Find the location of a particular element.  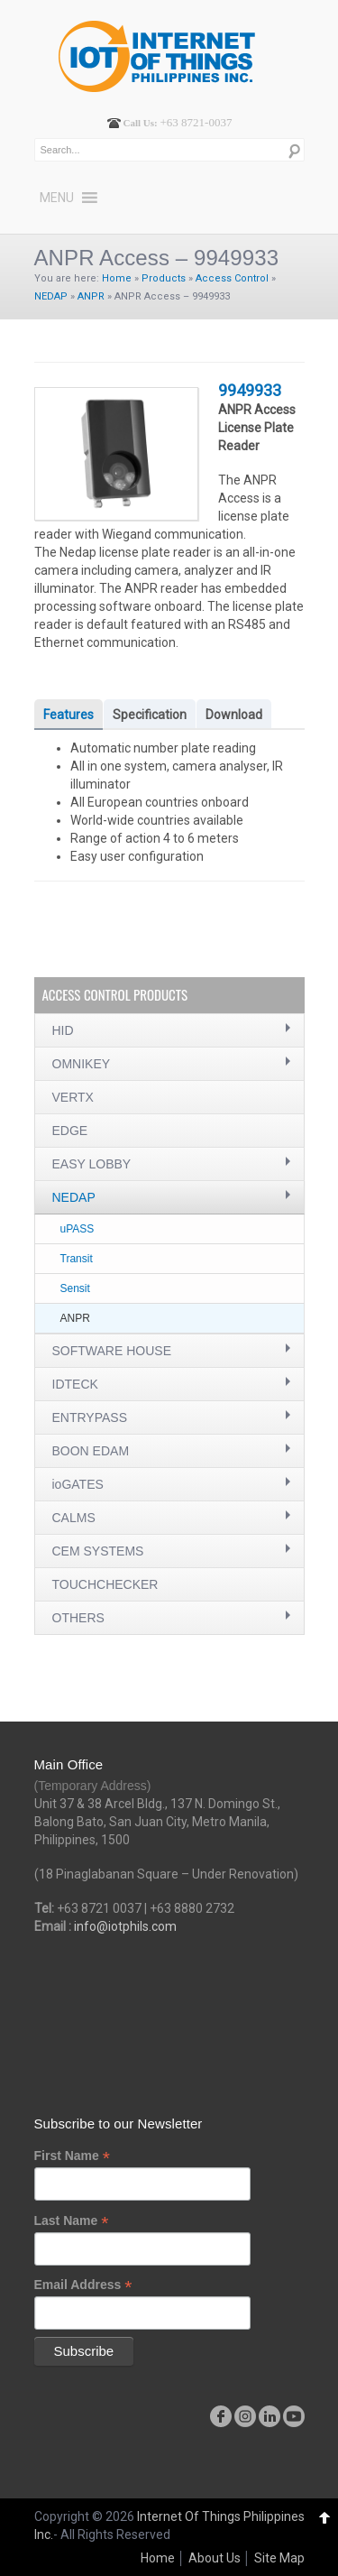

IDTECK is located at coordinates (75, 1384).